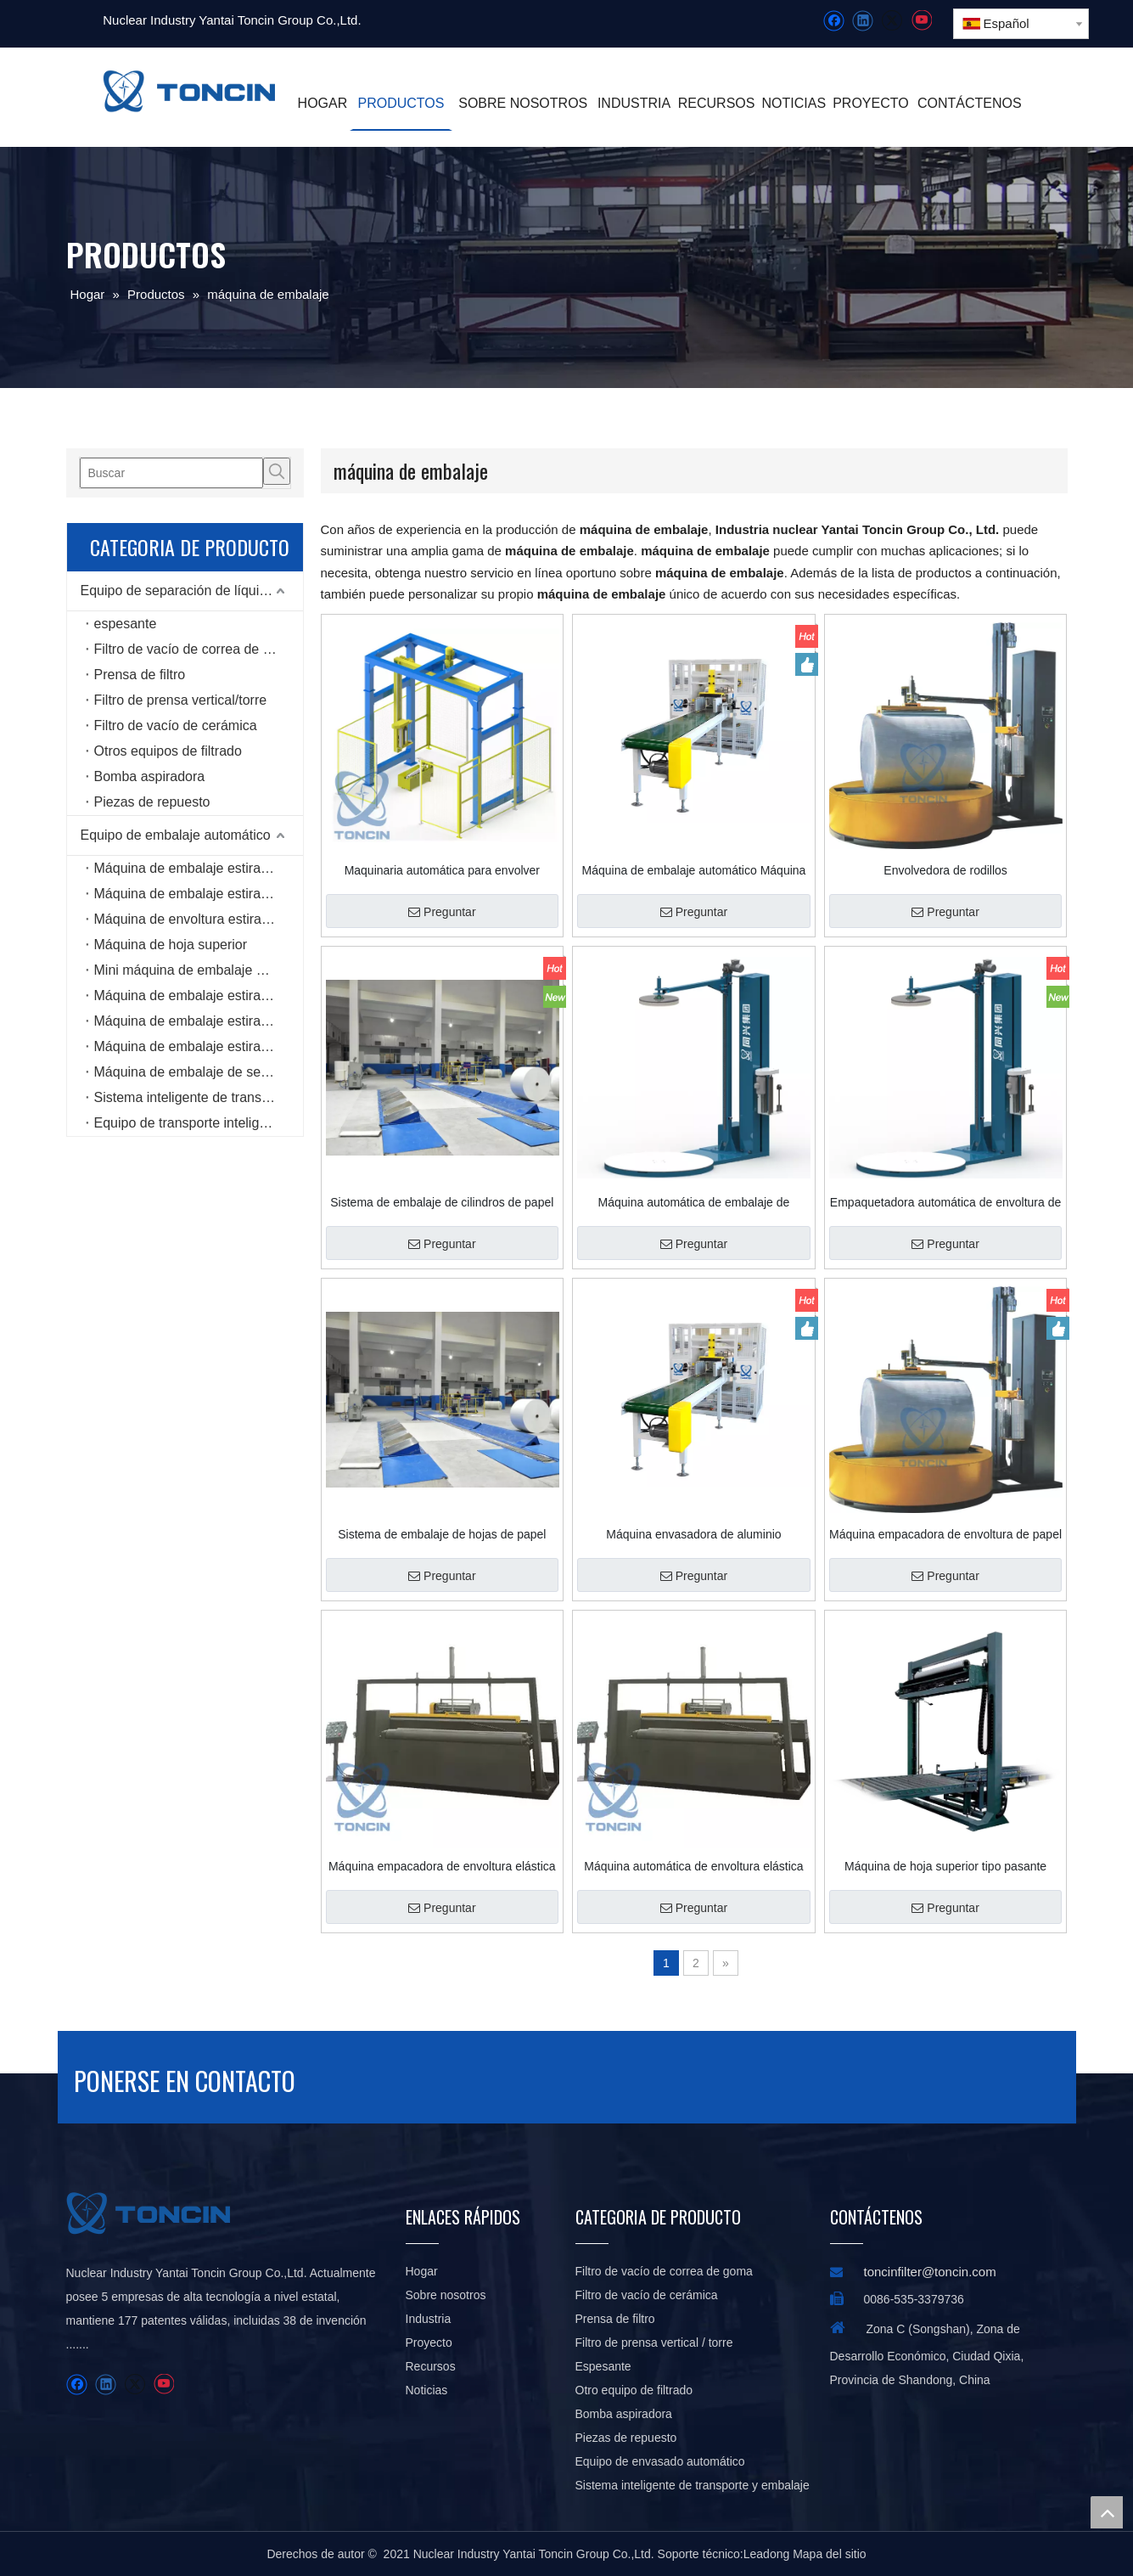  What do you see at coordinates (198, 1097) in the screenshot?
I see `Sistema inteligente de transporte y embalaje` at bounding box center [198, 1097].